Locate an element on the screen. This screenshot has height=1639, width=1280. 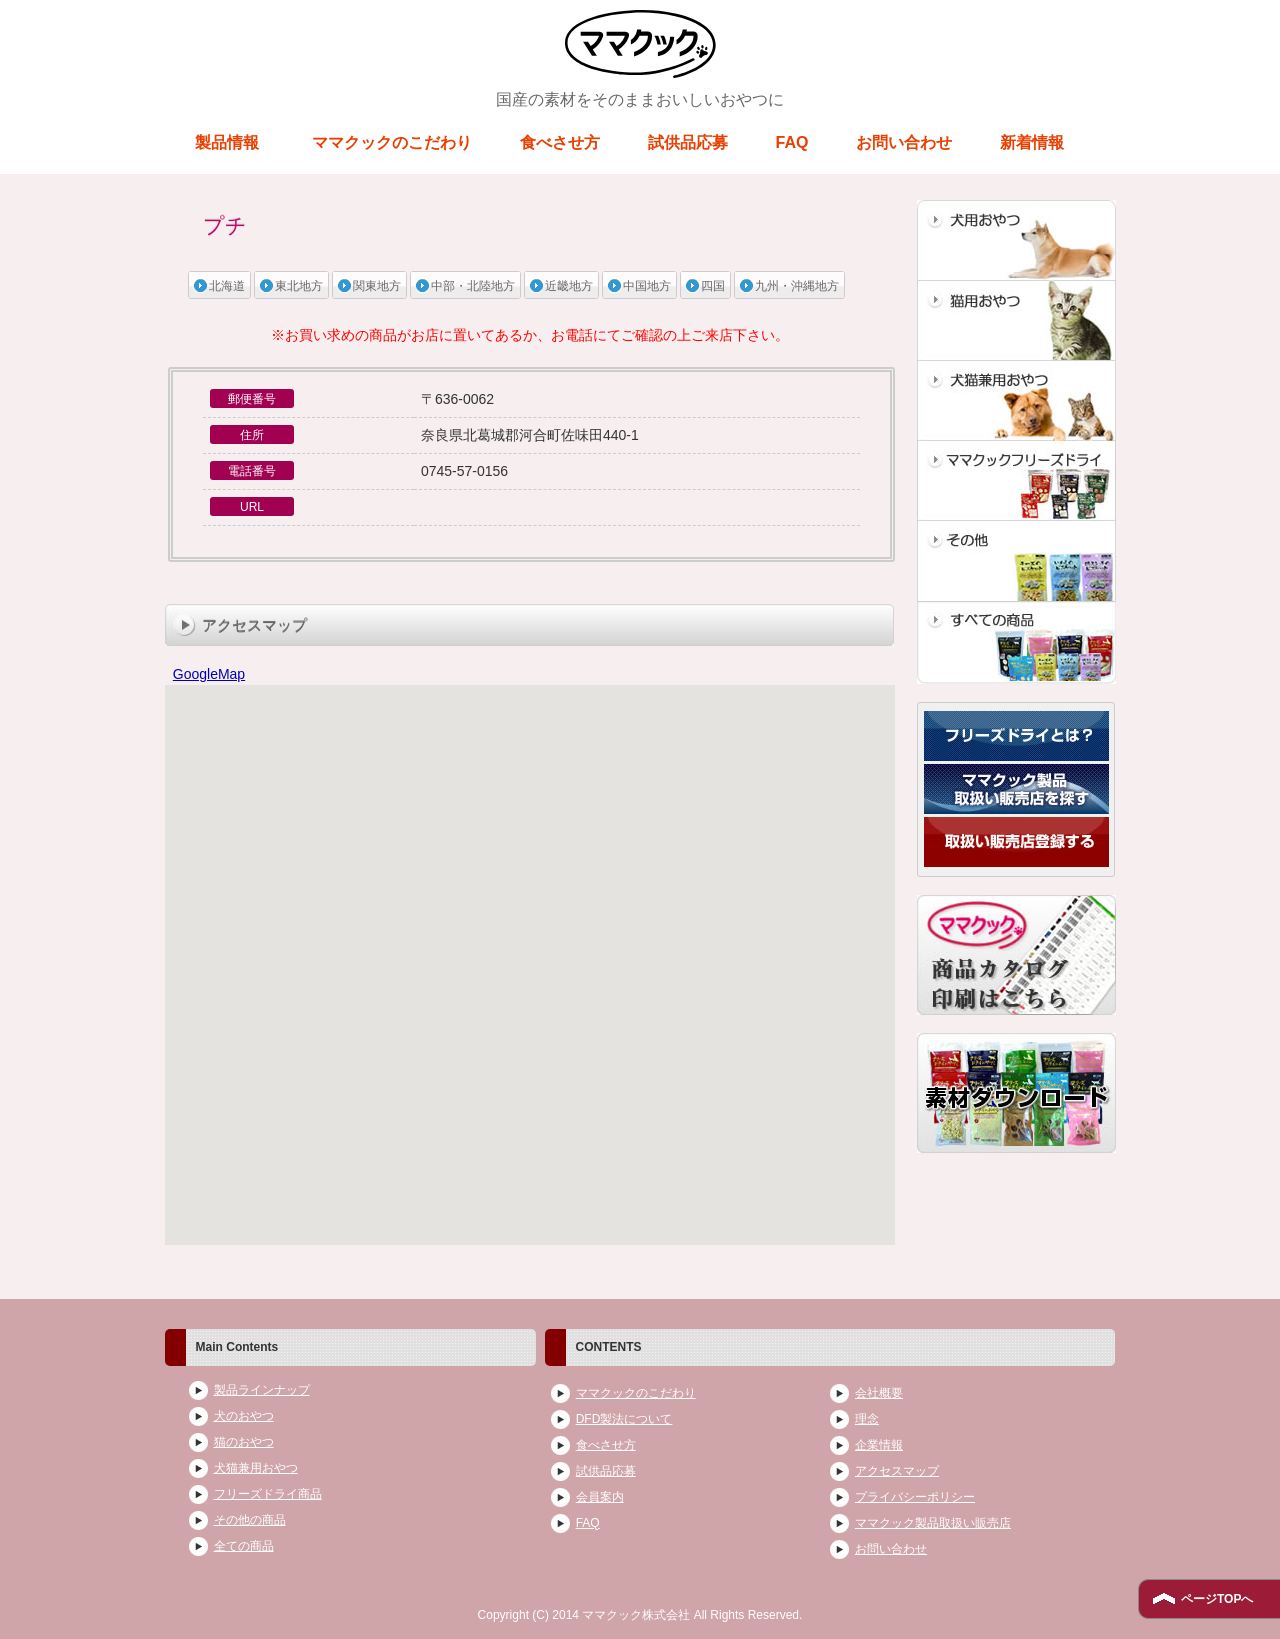
お問い合わせ is located at coordinates (904, 142).